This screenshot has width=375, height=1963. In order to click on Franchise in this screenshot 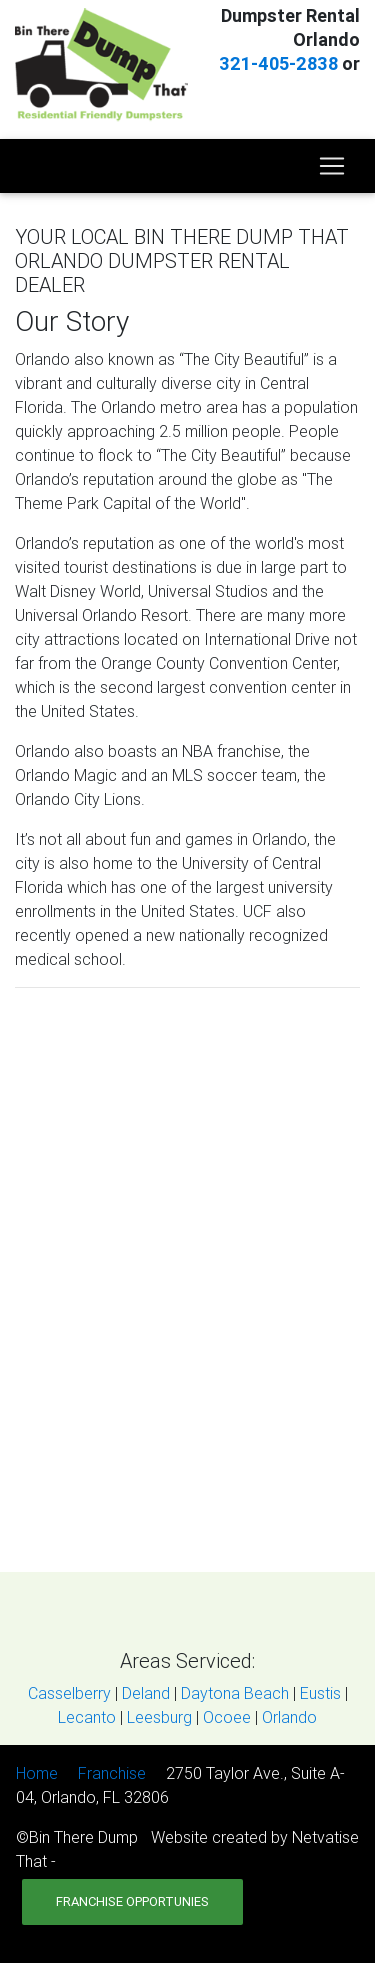, I will do `click(112, 1773)`.